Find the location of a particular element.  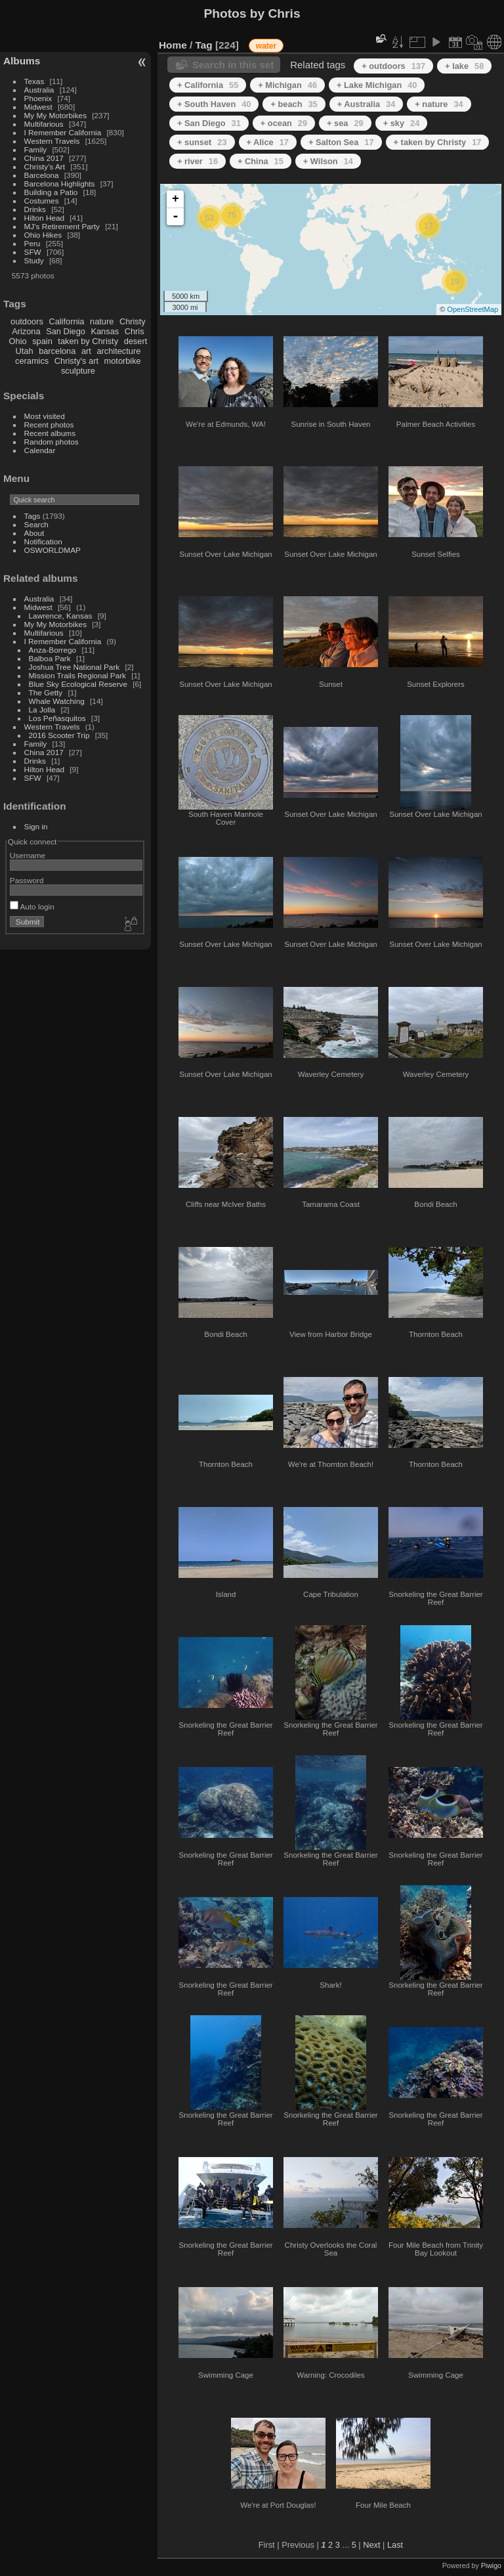

Australia is located at coordinates (39, 89).